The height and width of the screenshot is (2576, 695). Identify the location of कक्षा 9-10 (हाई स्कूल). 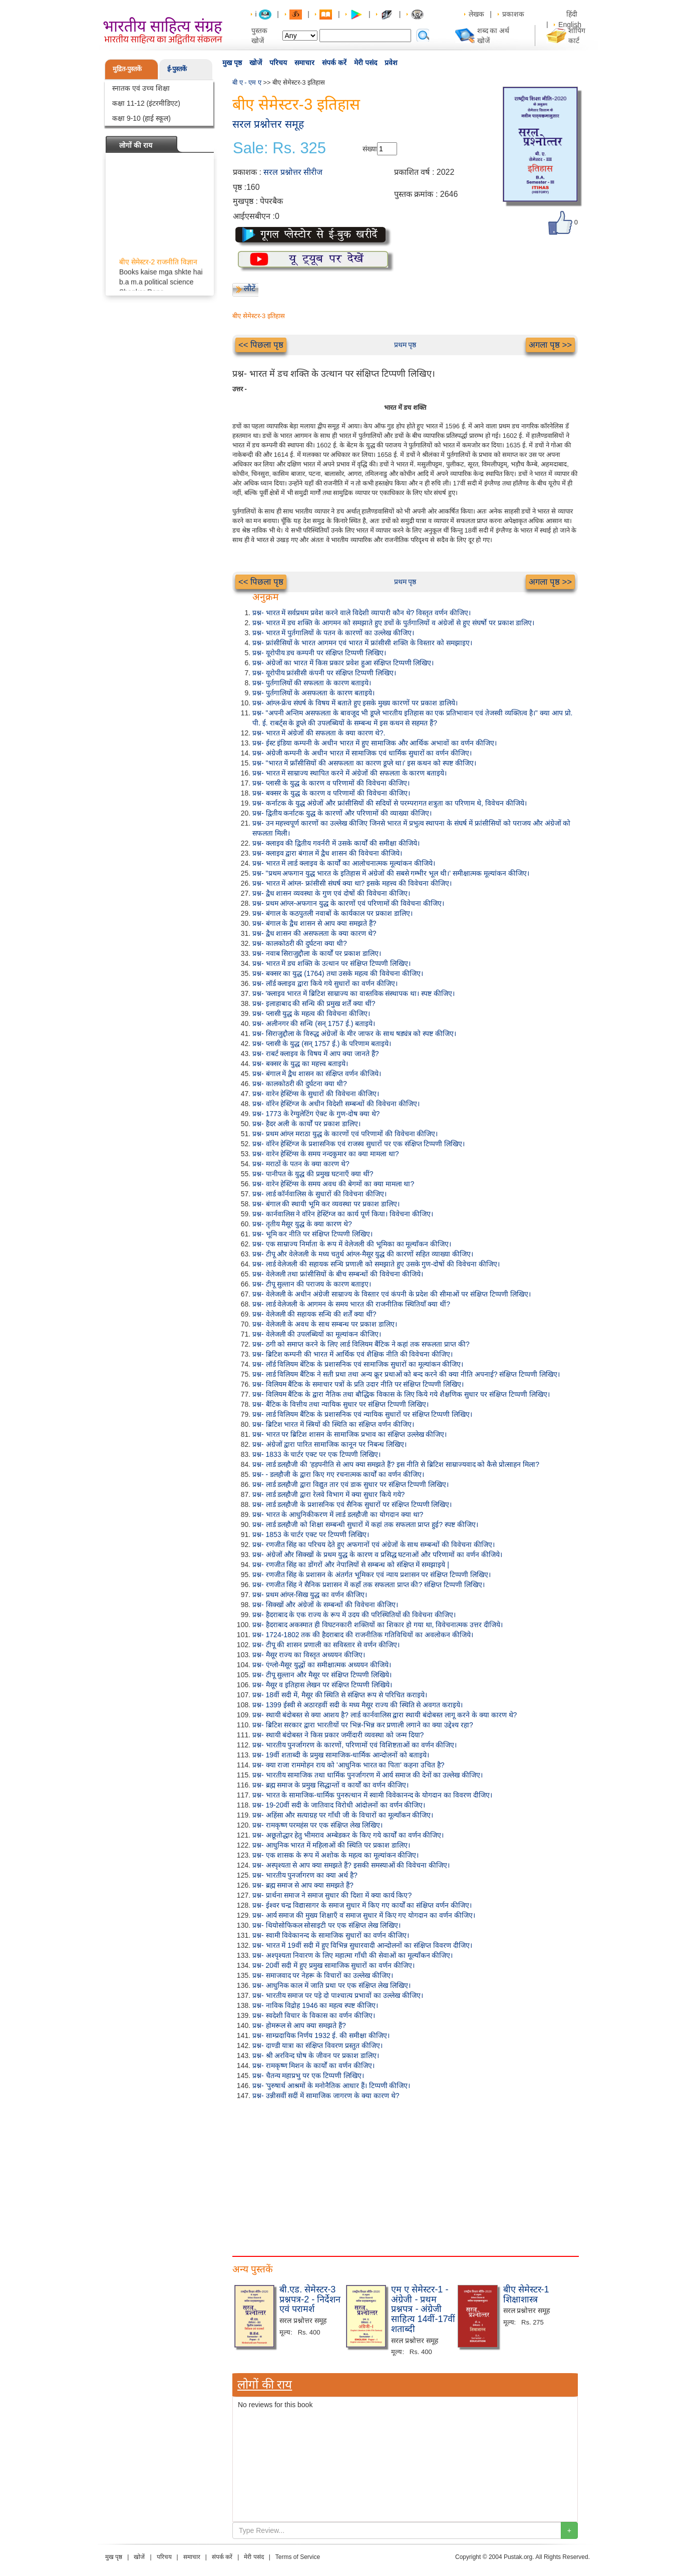
(141, 118).